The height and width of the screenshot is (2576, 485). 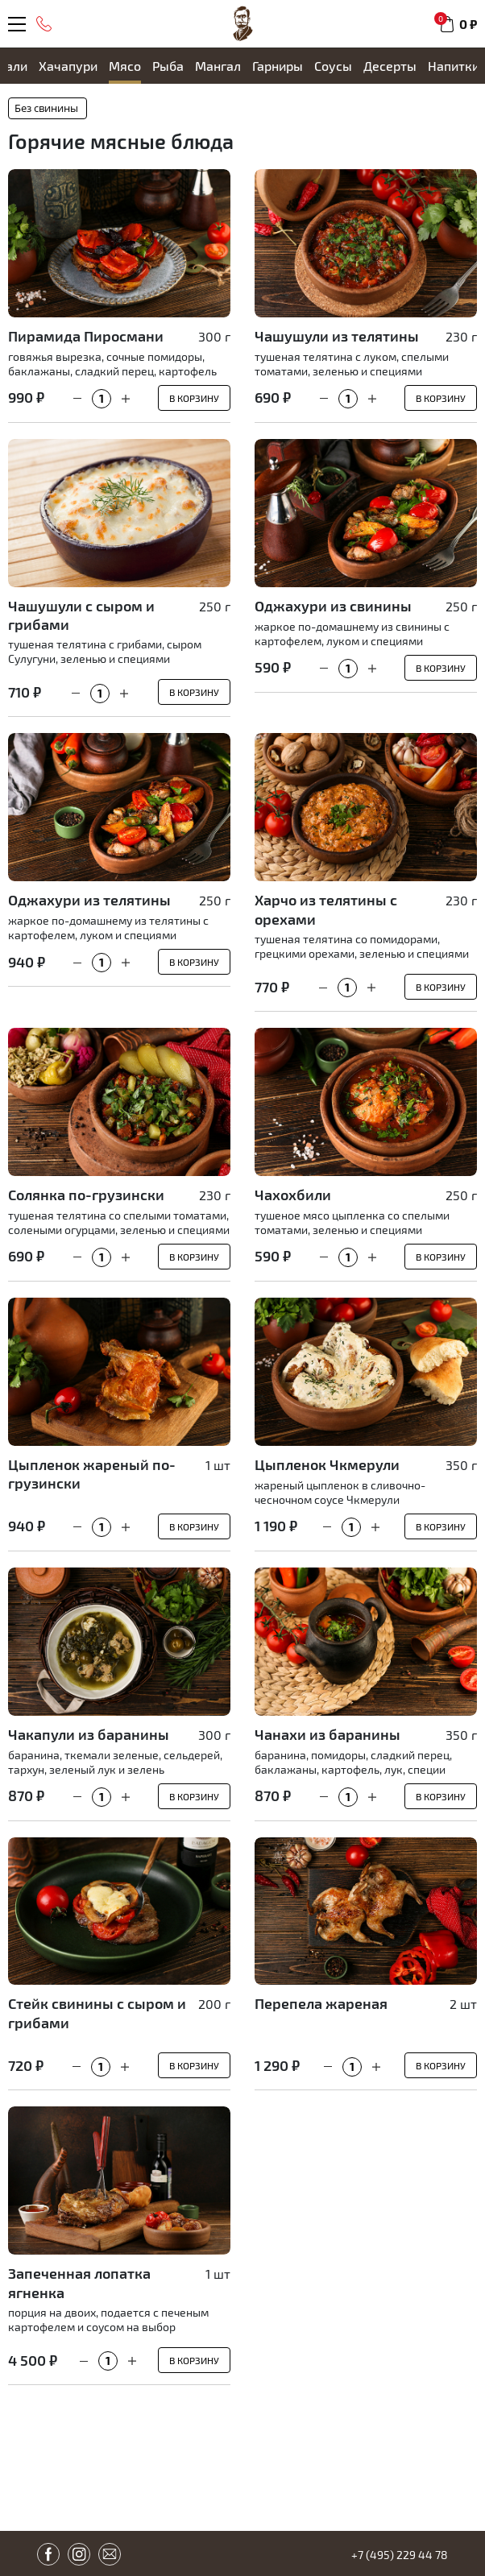 I want to click on Хачапури, so click(x=68, y=65).